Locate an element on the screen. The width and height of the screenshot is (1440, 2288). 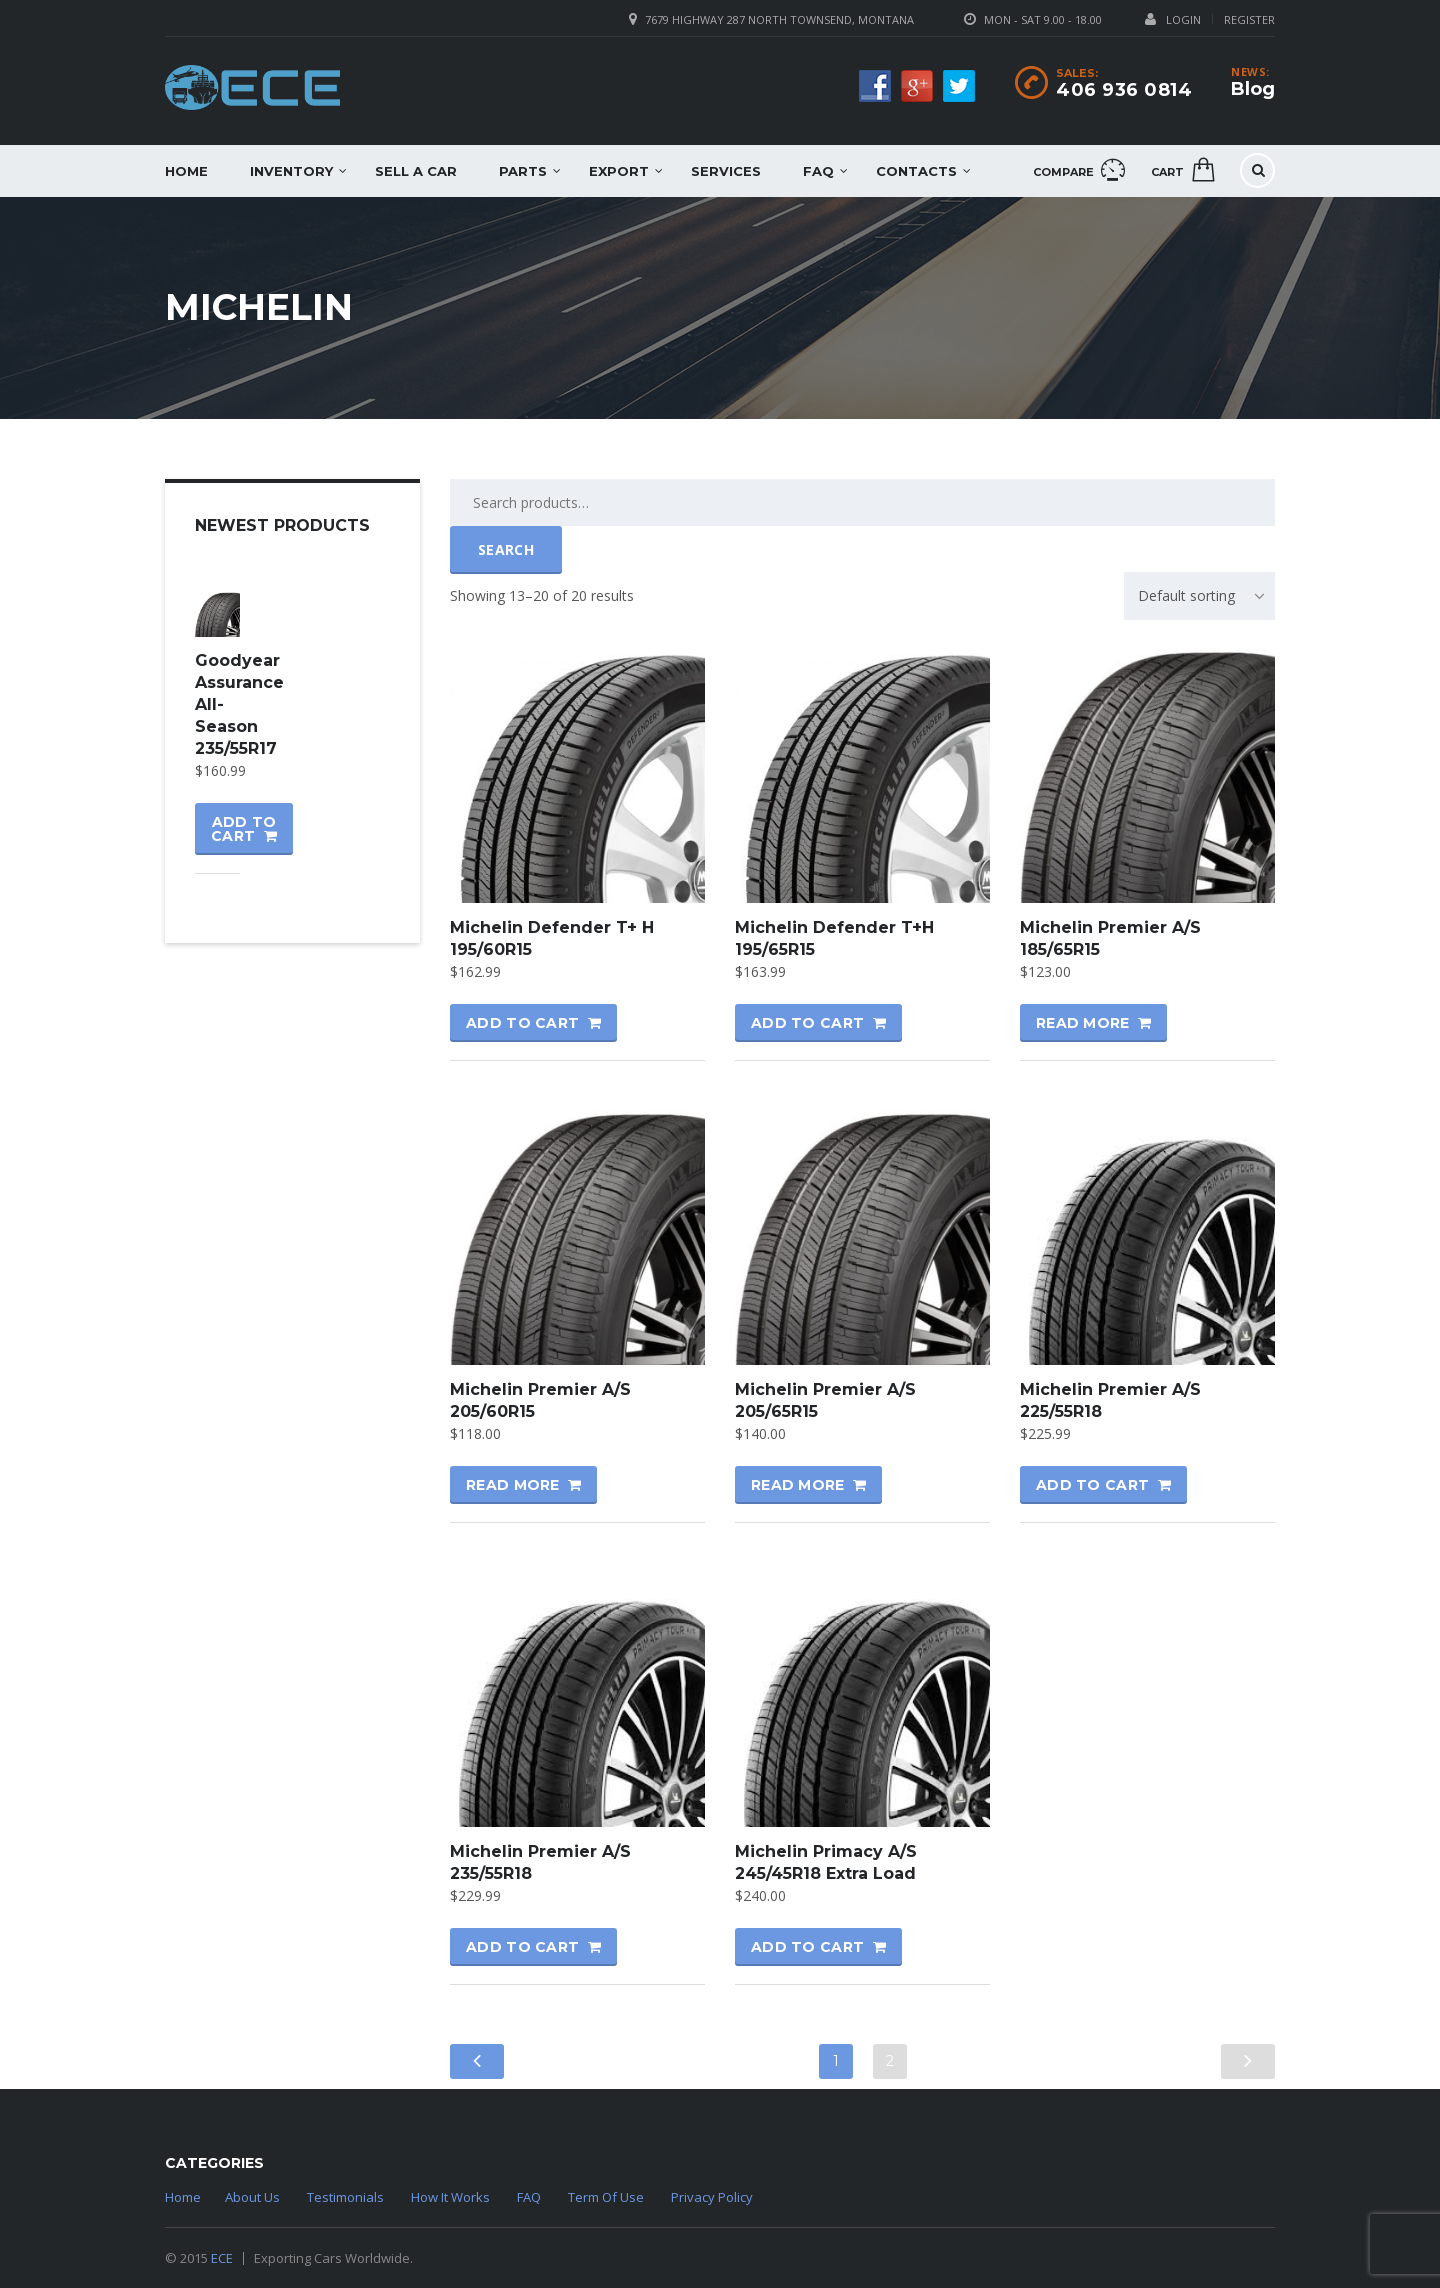
Parts is located at coordinates (523, 171).